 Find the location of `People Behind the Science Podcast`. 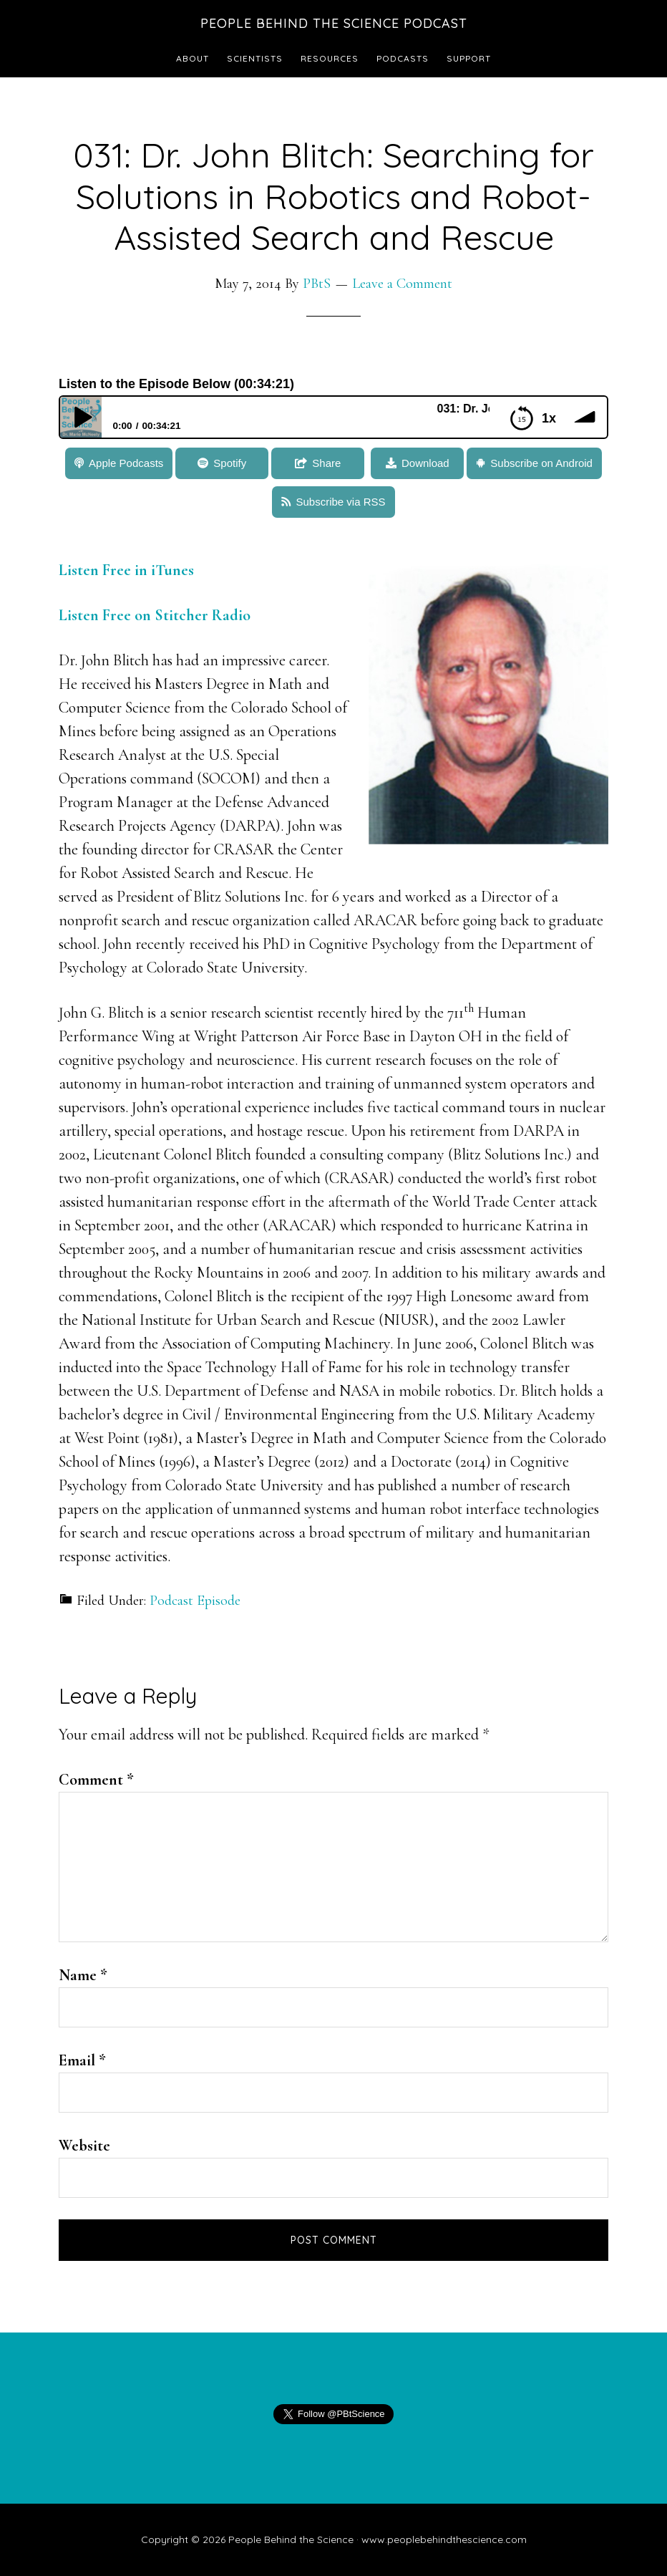

People Behind the Science Podcast is located at coordinates (333, 23).